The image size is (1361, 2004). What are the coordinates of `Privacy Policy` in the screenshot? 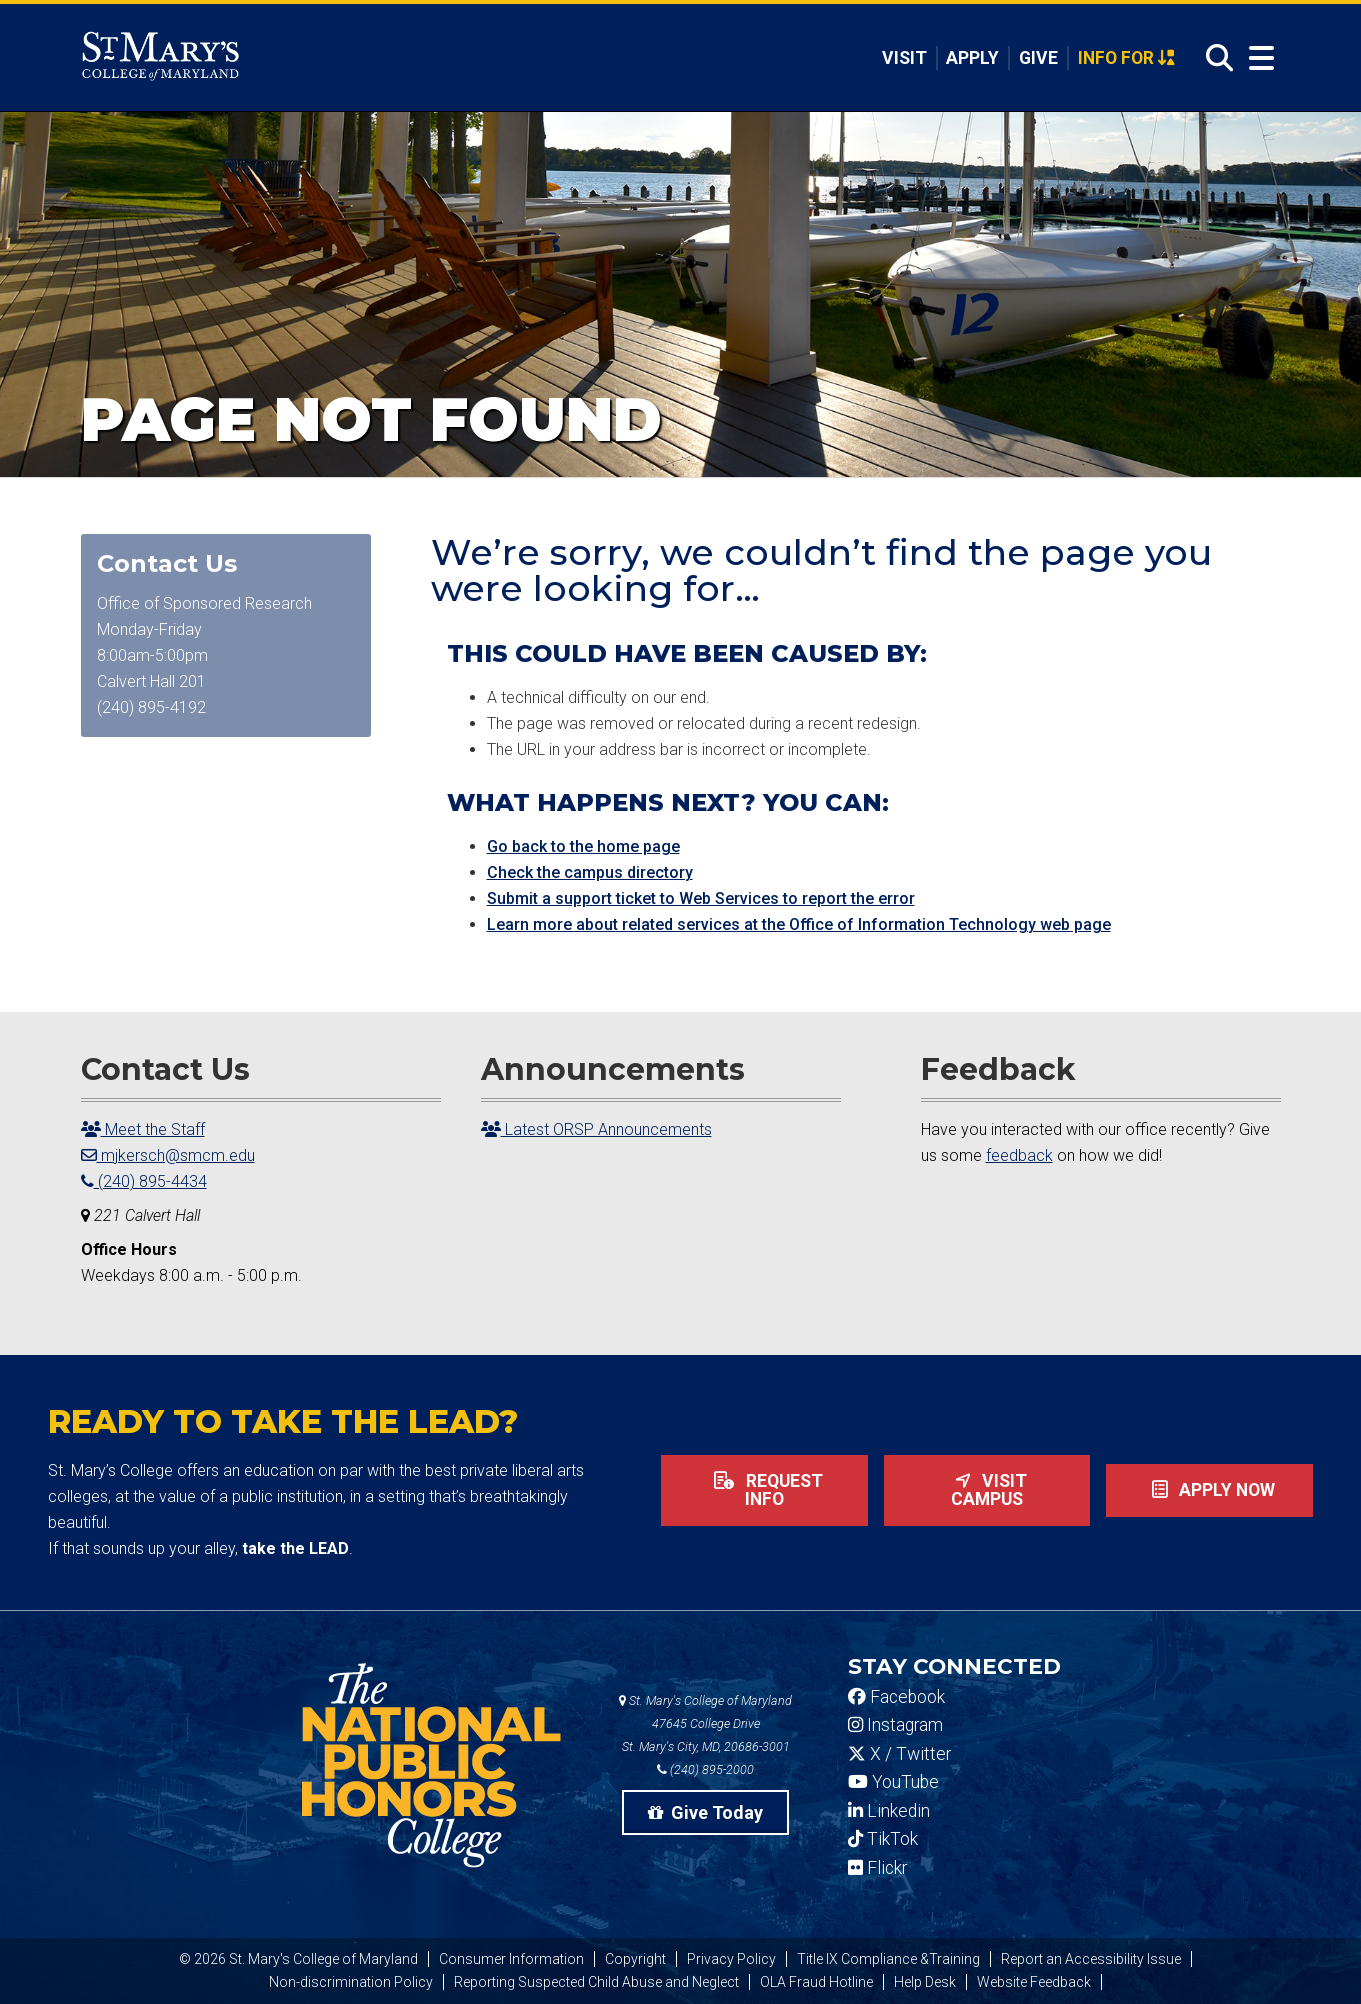 It's located at (731, 1959).